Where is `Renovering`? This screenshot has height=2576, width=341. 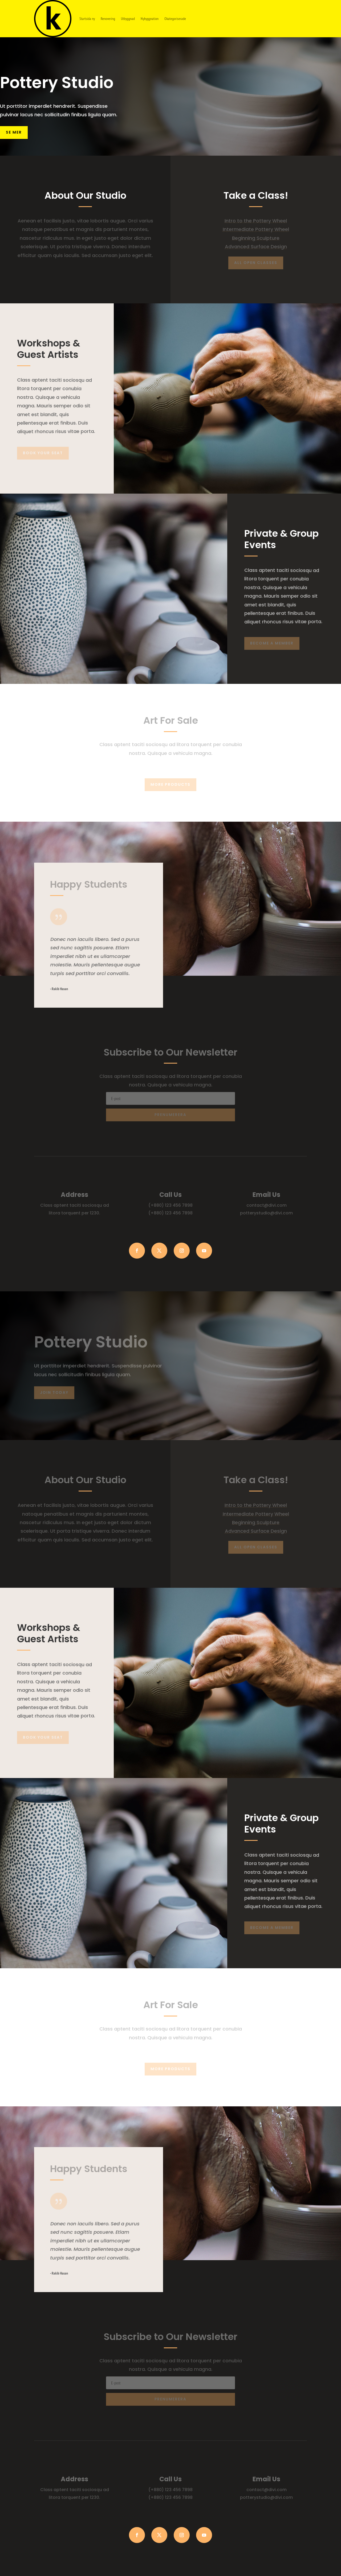
Renovering is located at coordinates (108, 18).